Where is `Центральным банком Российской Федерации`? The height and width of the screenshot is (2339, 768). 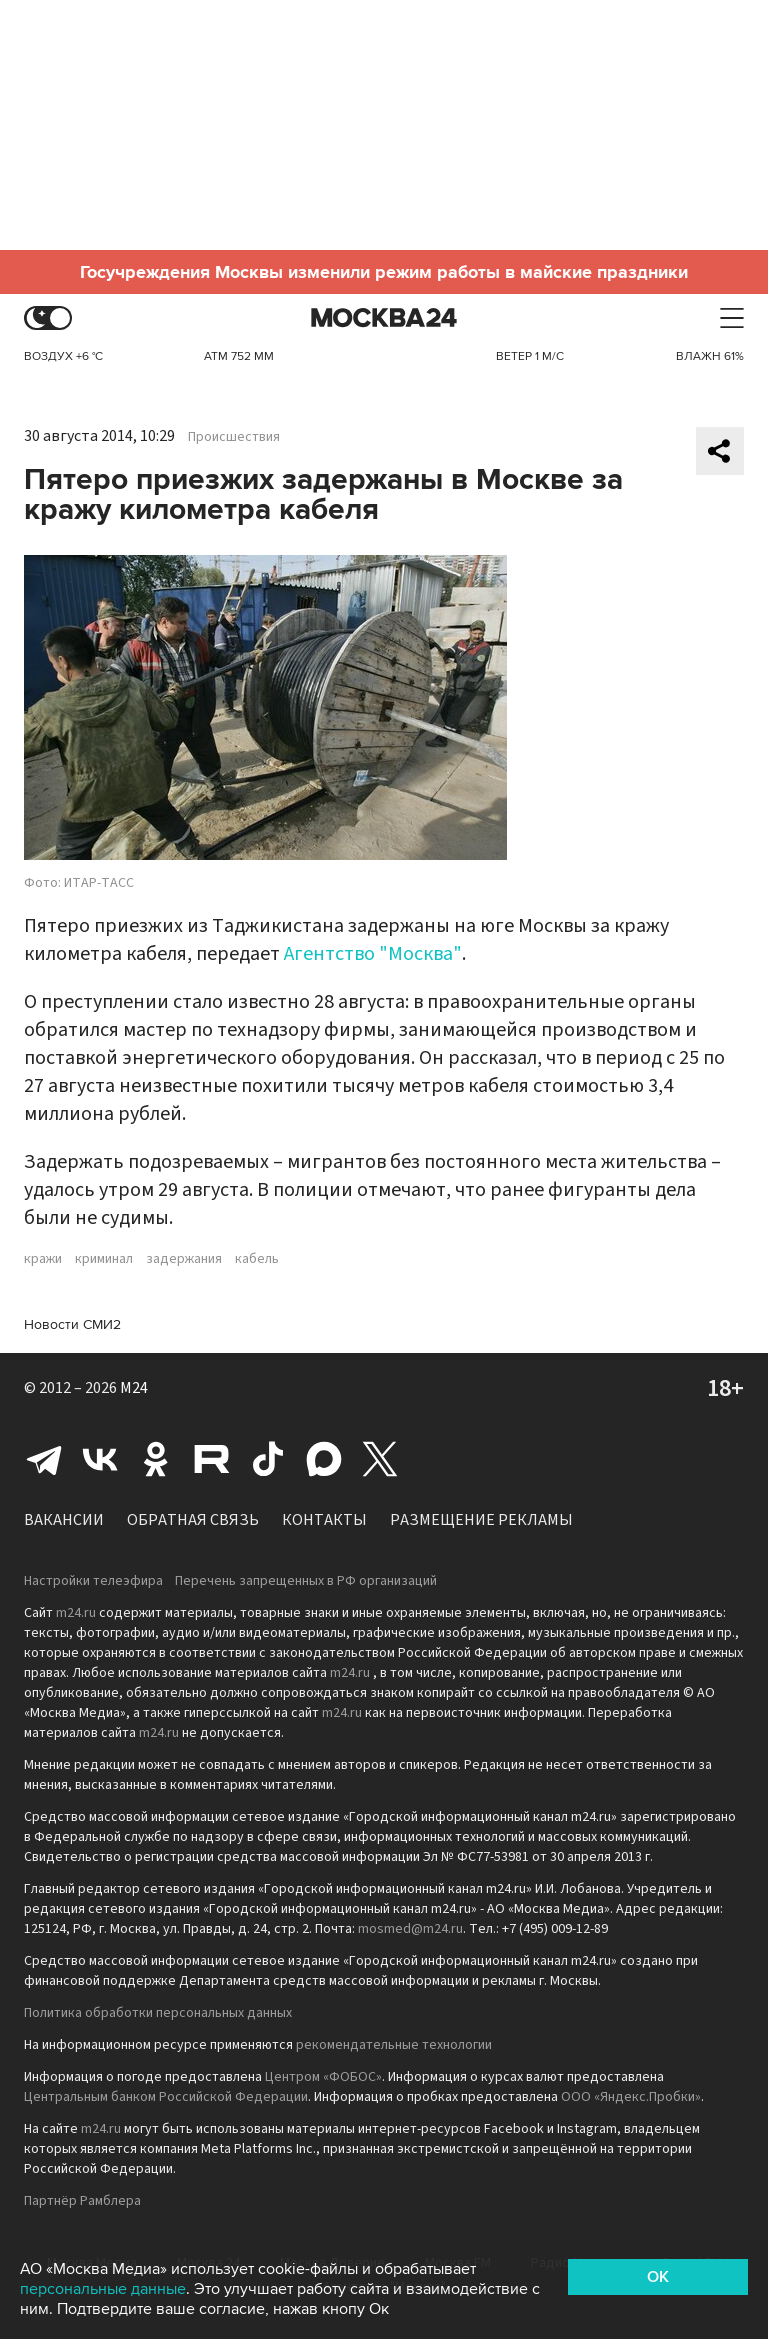
Центральным банком Российской Федерации is located at coordinates (166, 2097).